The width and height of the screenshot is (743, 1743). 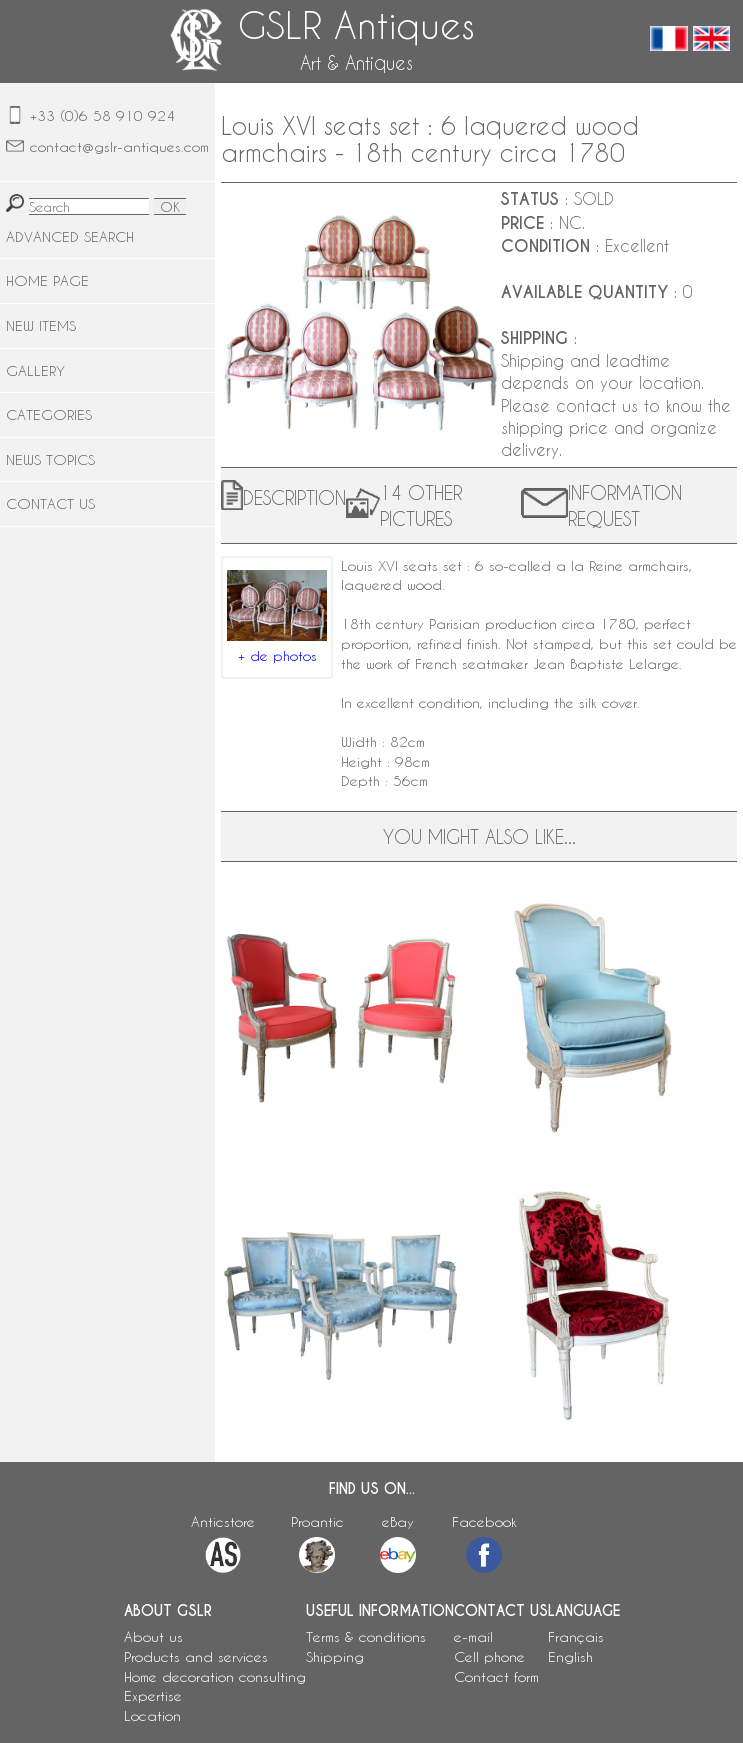 What do you see at coordinates (496, 1676) in the screenshot?
I see `Contact form` at bounding box center [496, 1676].